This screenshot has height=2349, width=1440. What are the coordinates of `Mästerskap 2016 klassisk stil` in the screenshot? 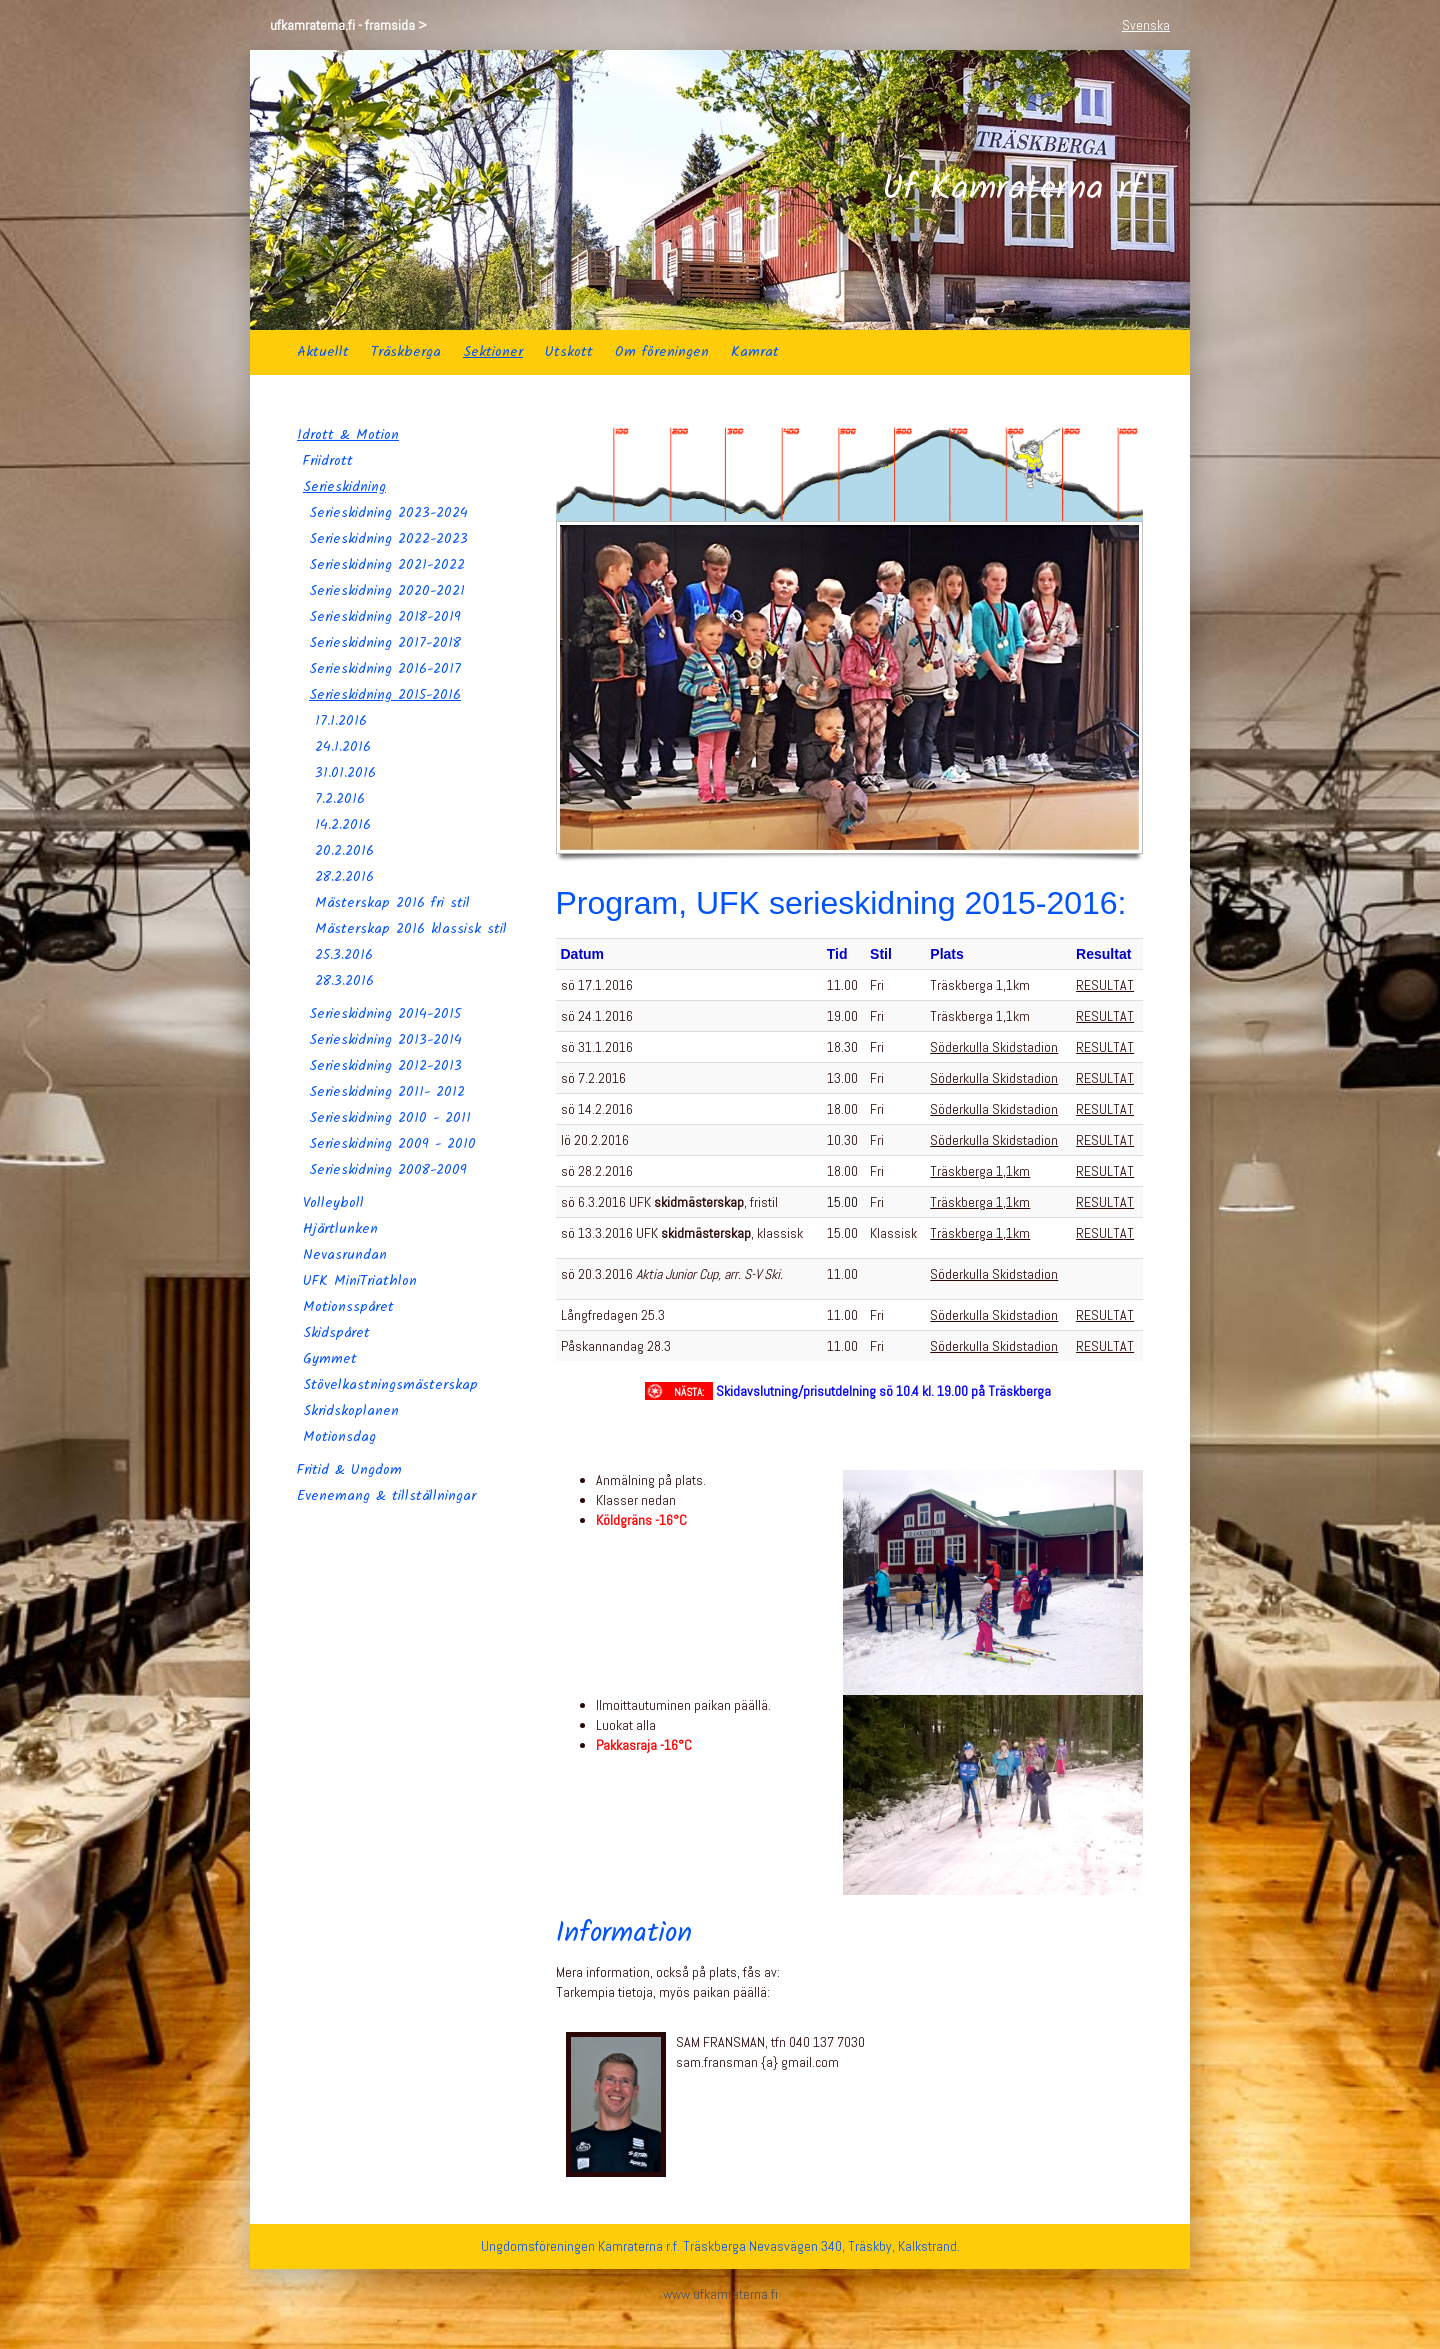 It's located at (411, 929).